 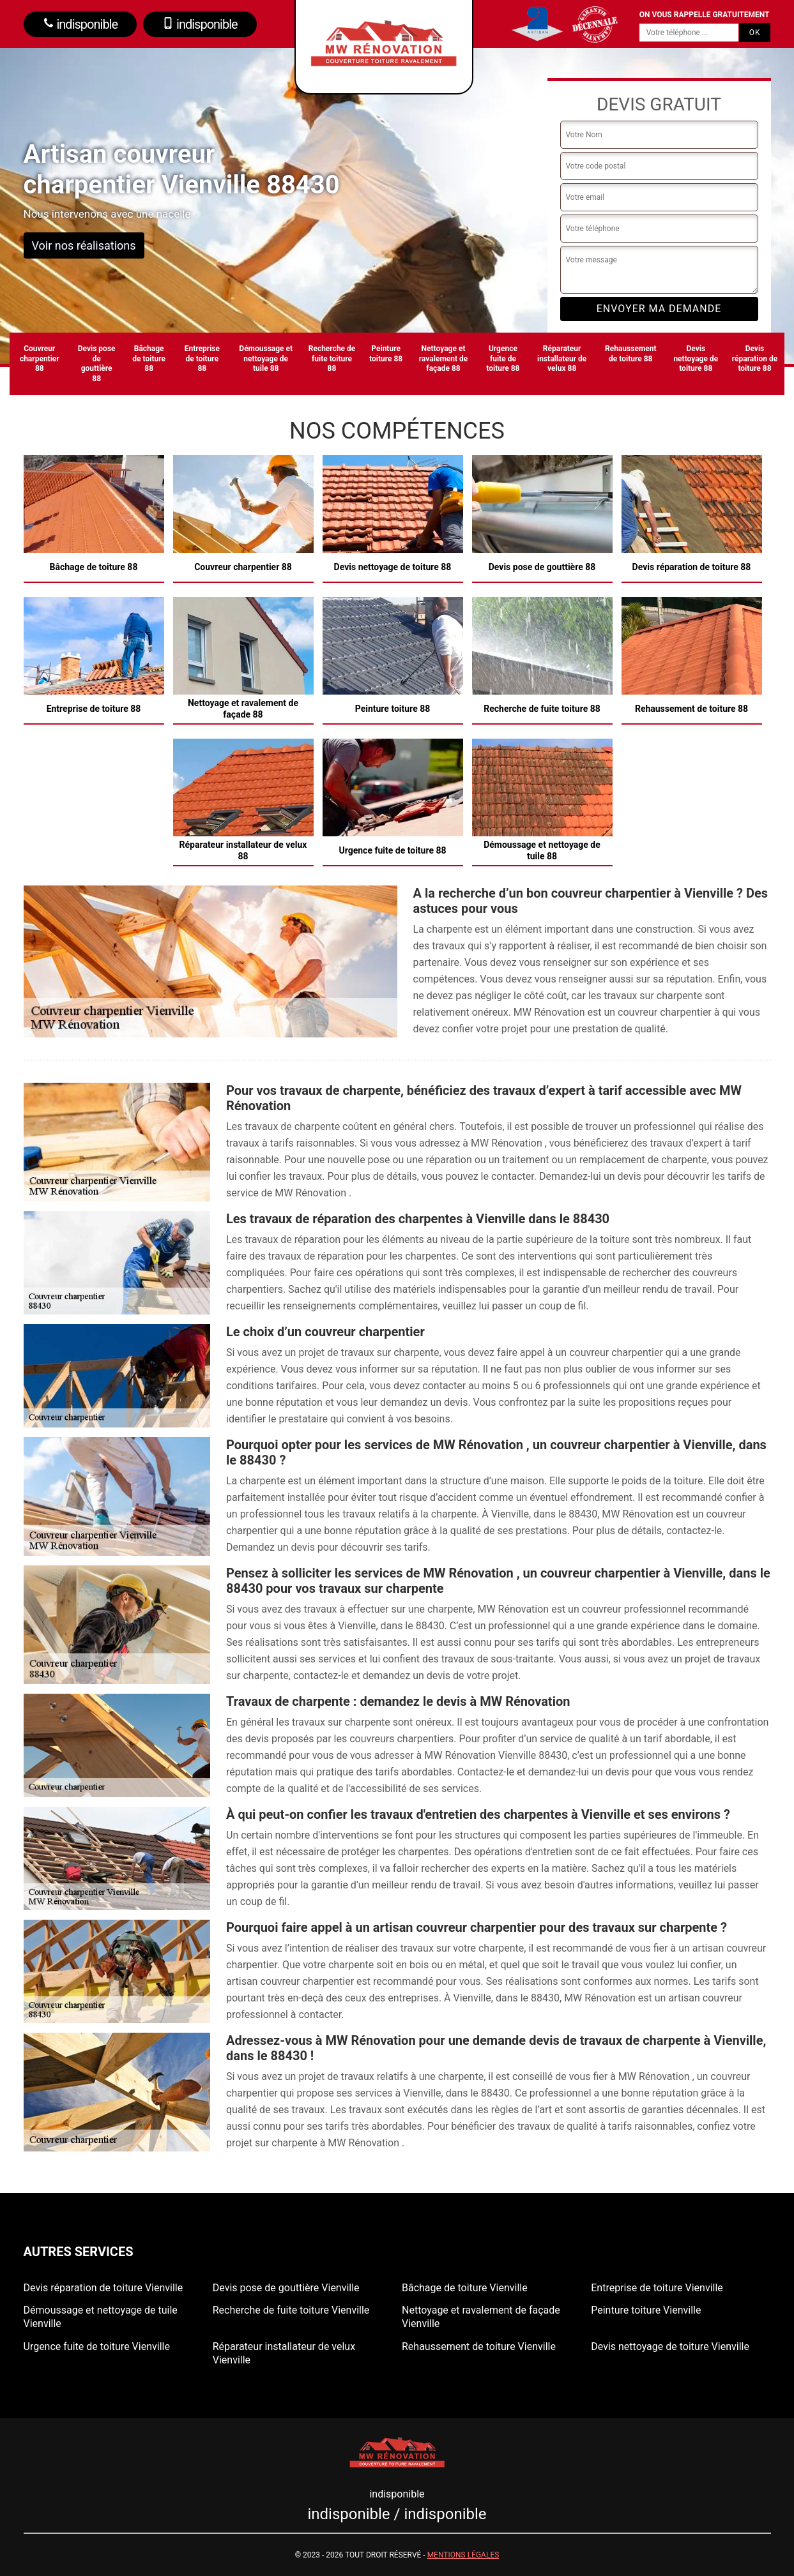 What do you see at coordinates (670, 2346) in the screenshot?
I see `Devis nettoyage de toiture Vienville` at bounding box center [670, 2346].